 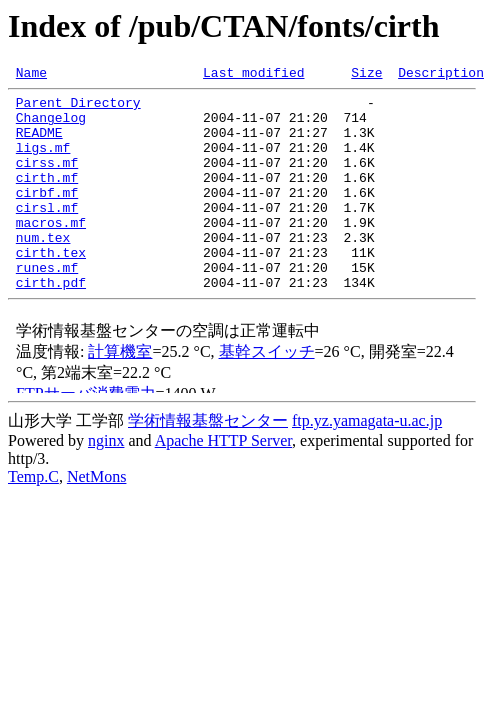 What do you see at coordinates (441, 75) in the screenshot?
I see `Description` at bounding box center [441, 75].